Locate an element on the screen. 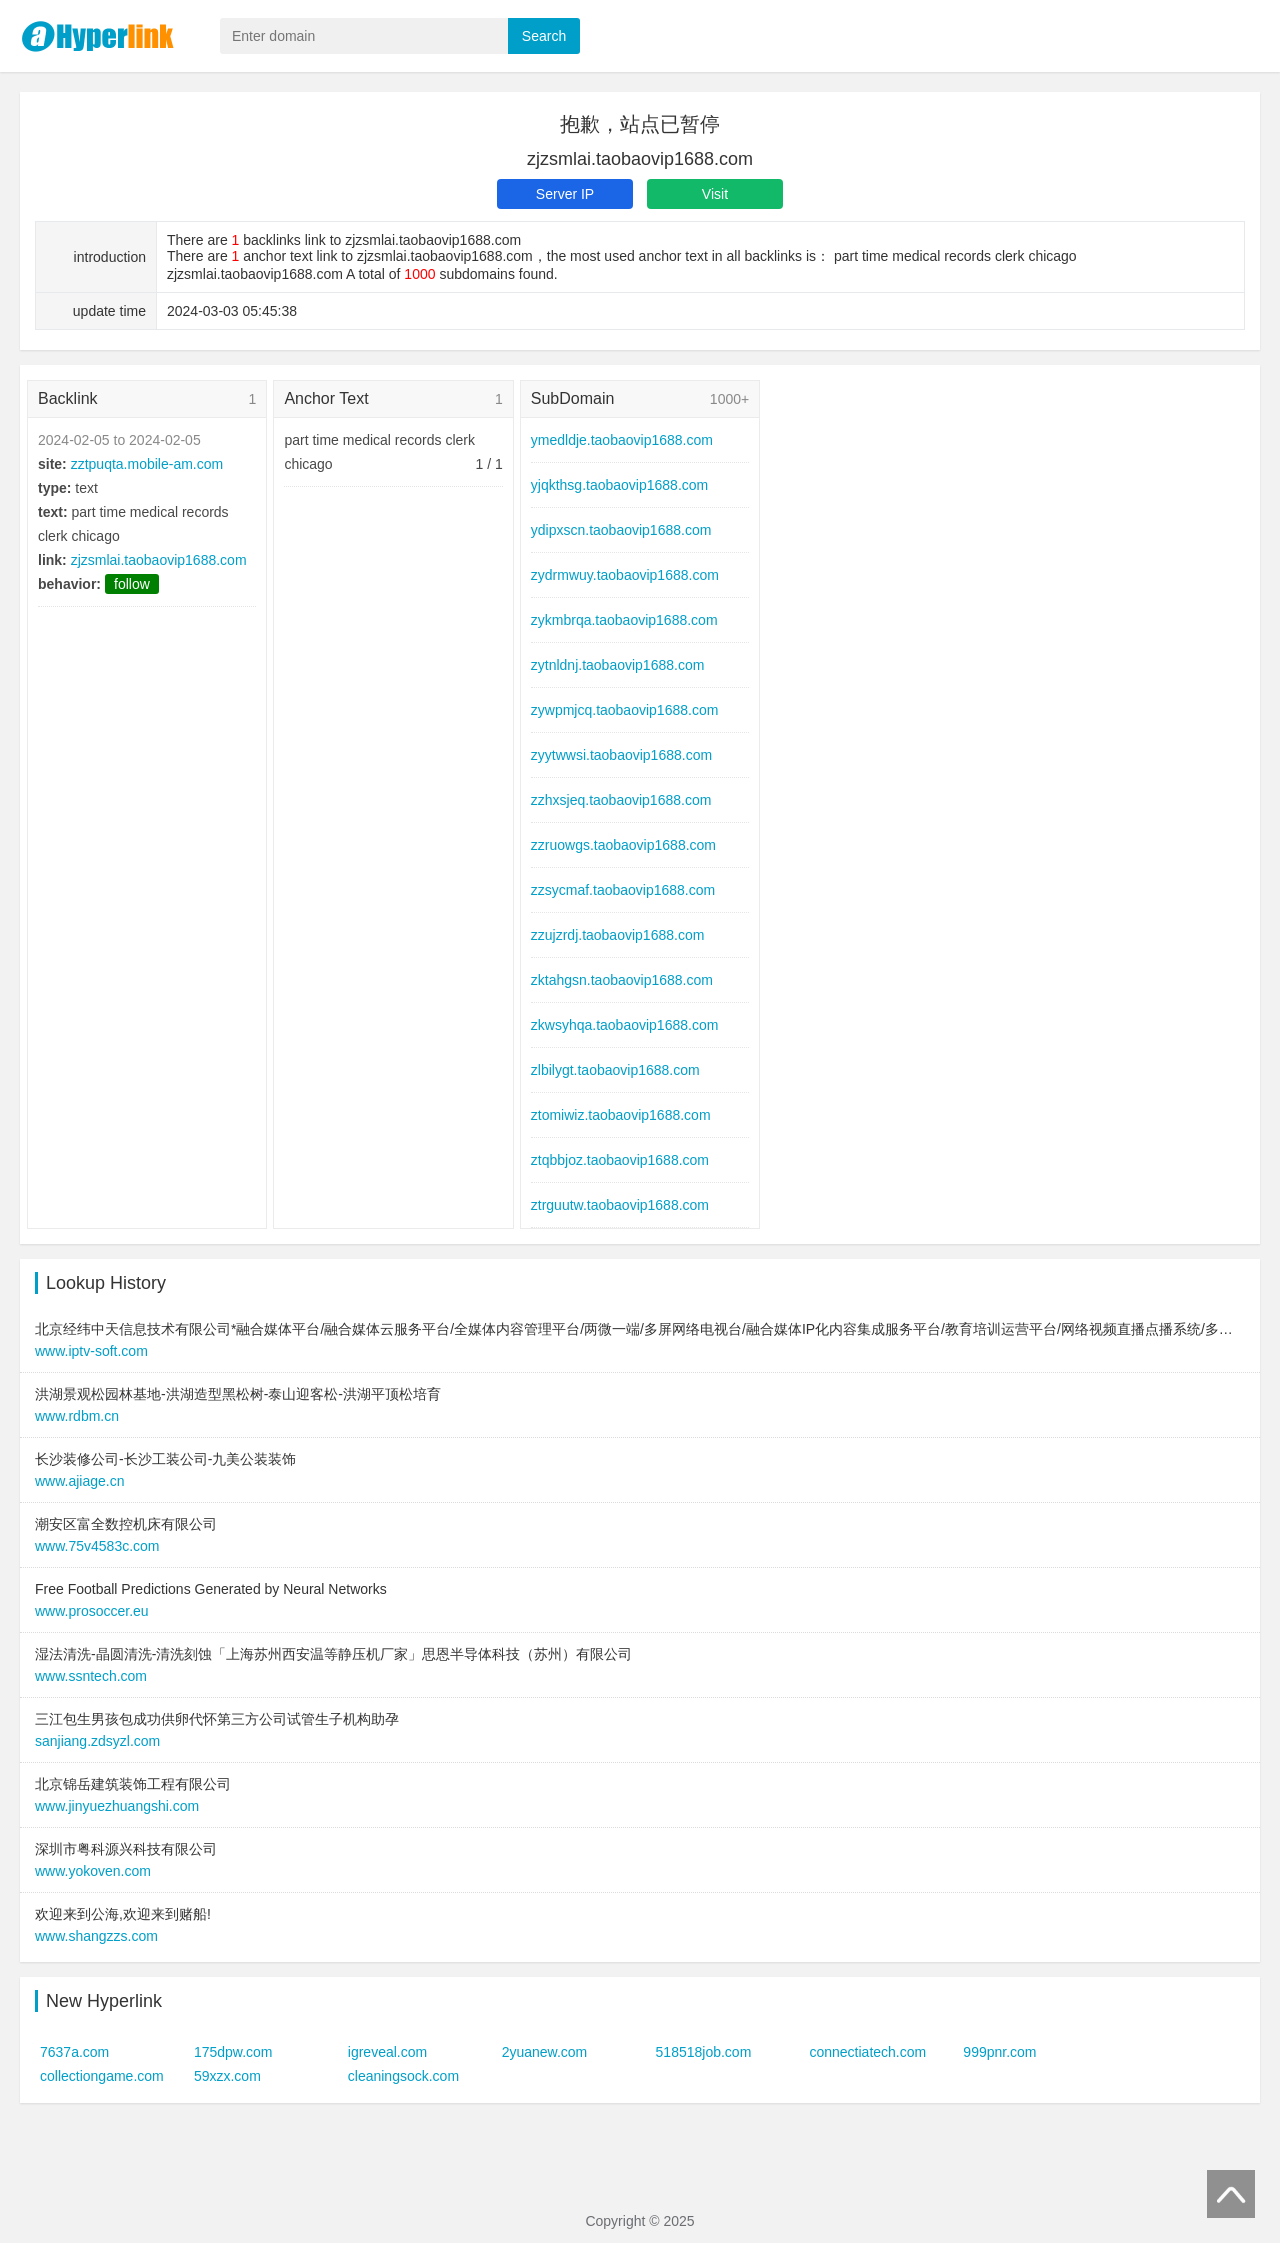  zzhxsjeq.taobaovip1688.com is located at coordinates (621, 800).